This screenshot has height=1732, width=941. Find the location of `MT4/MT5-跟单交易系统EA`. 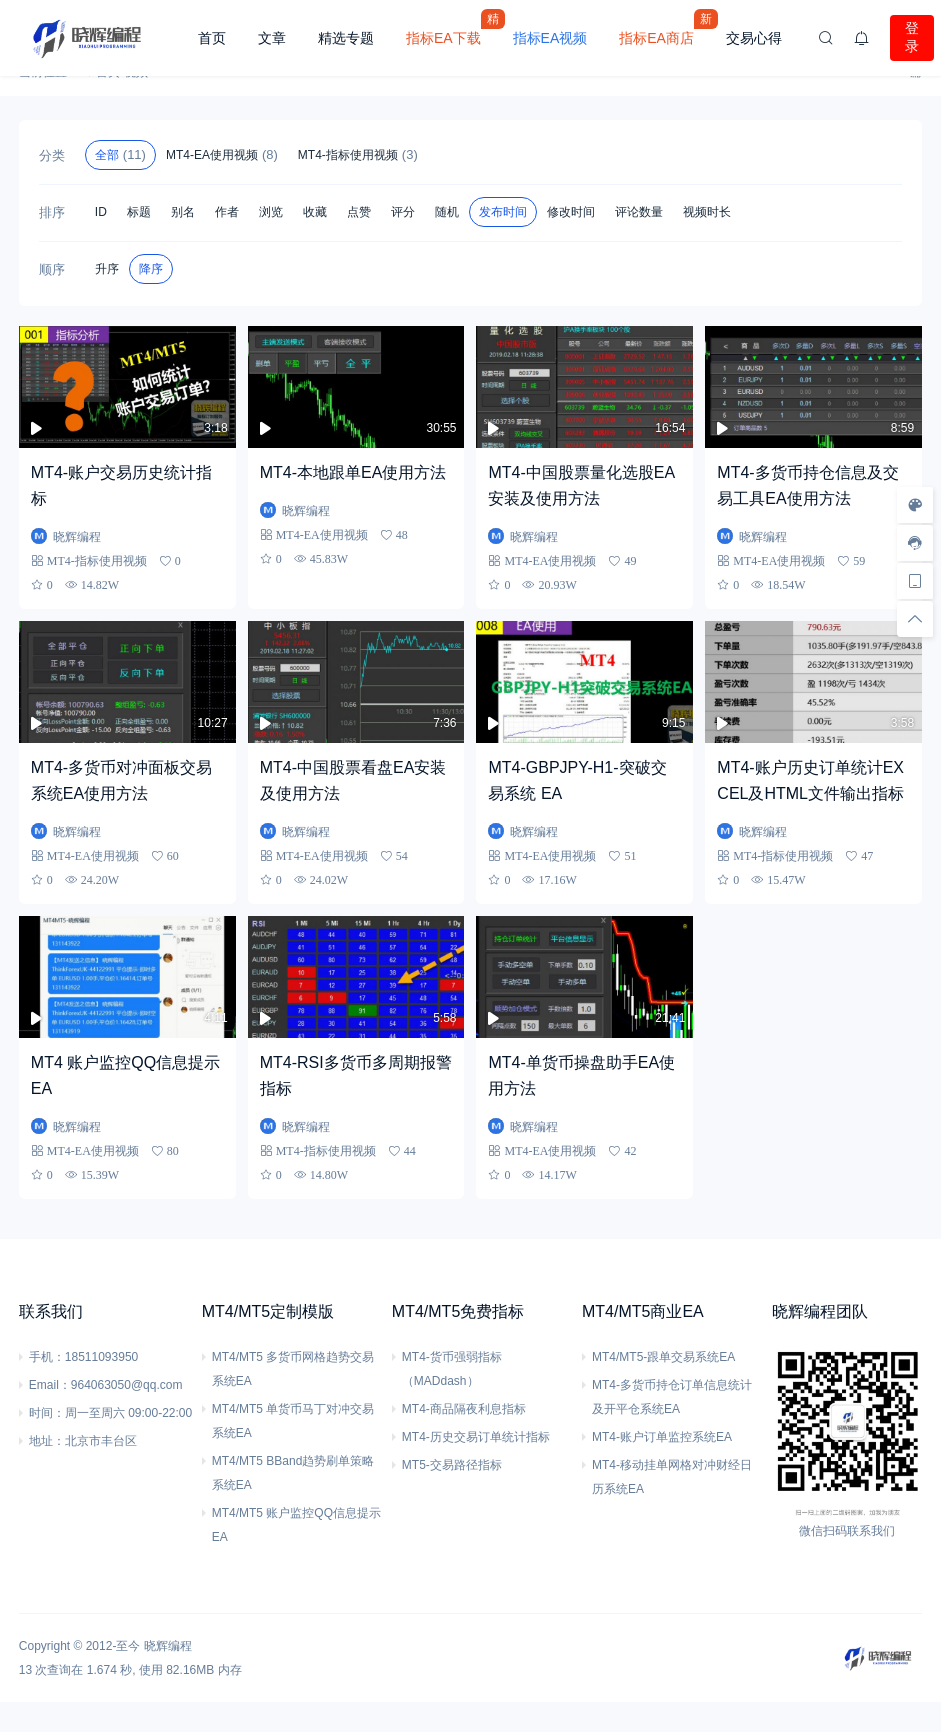

MT4/MT5-跟单交易系统EA is located at coordinates (663, 1357).